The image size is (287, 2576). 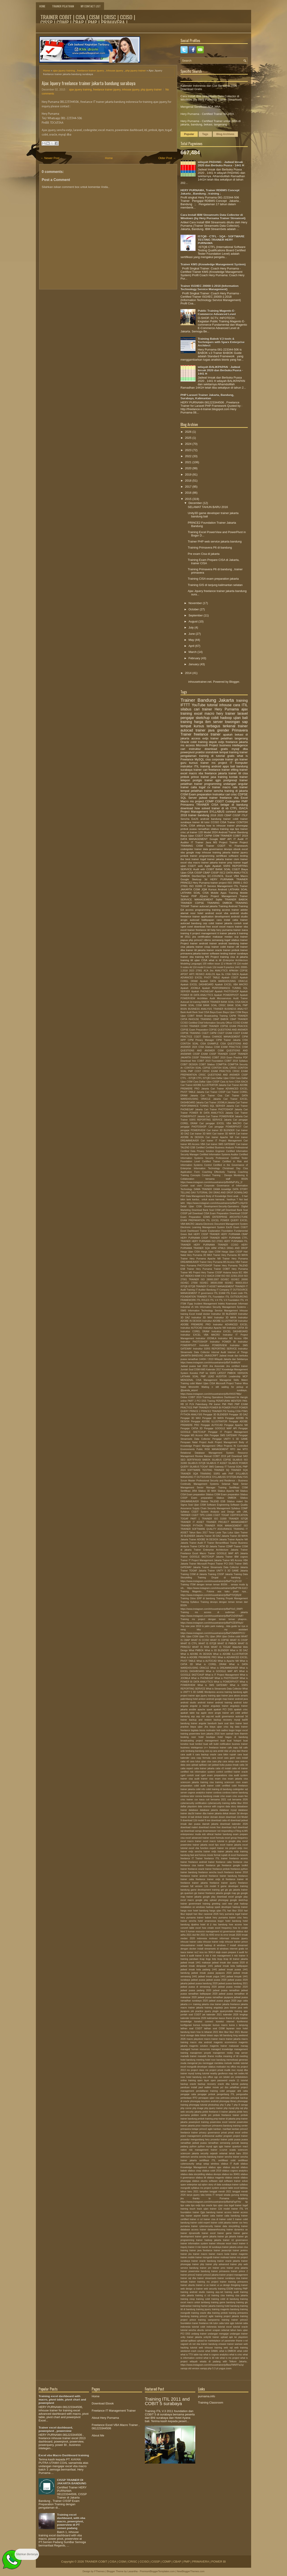 I want to click on traner freelance, so click(x=200, y=2323).